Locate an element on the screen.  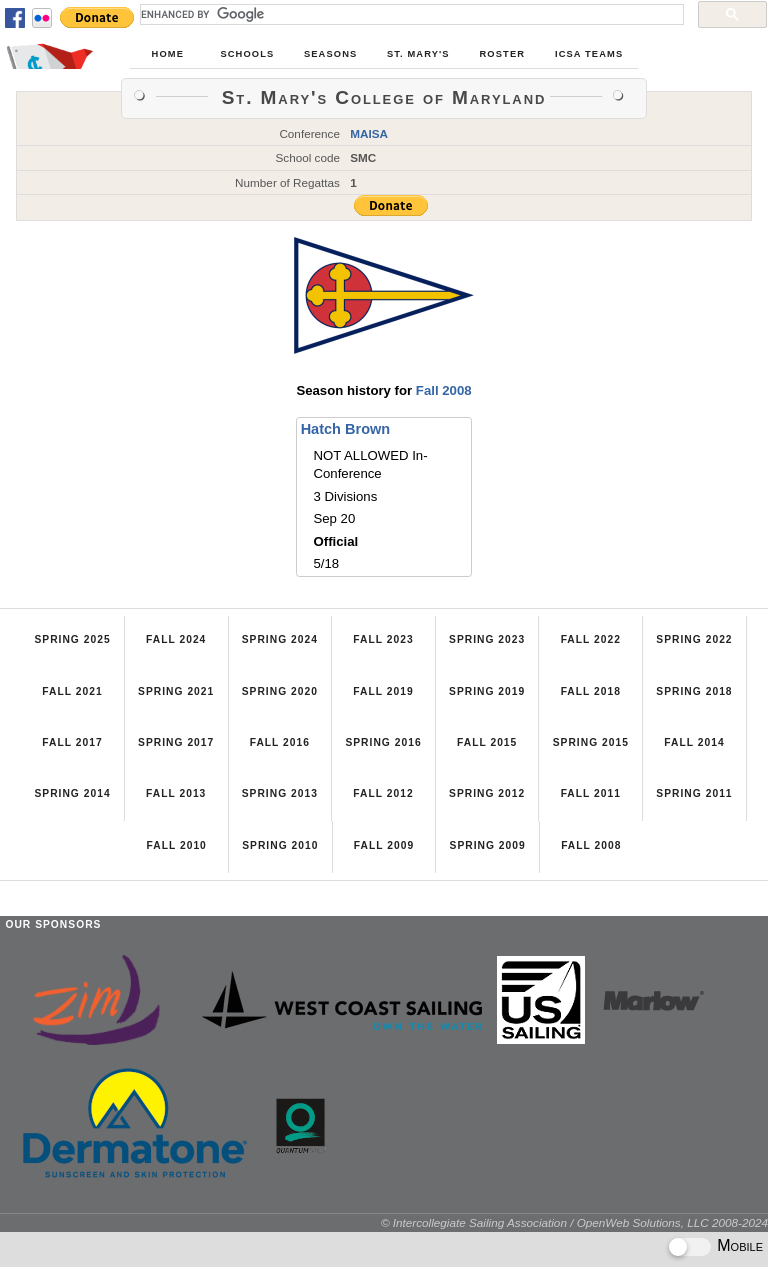
Fall 2019 is located at coordinates (383, 691).